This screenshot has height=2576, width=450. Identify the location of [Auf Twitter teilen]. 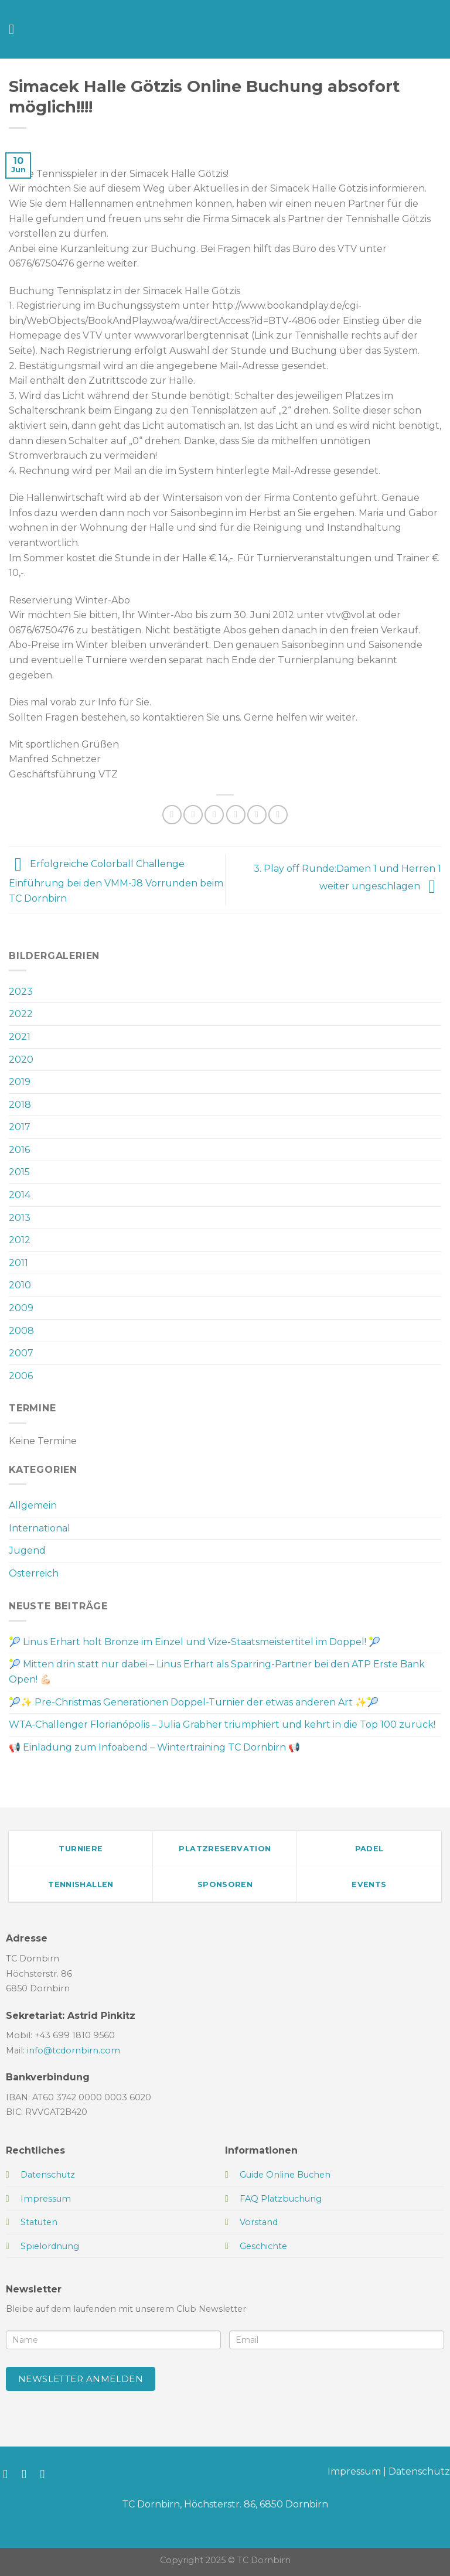
(214, 814).